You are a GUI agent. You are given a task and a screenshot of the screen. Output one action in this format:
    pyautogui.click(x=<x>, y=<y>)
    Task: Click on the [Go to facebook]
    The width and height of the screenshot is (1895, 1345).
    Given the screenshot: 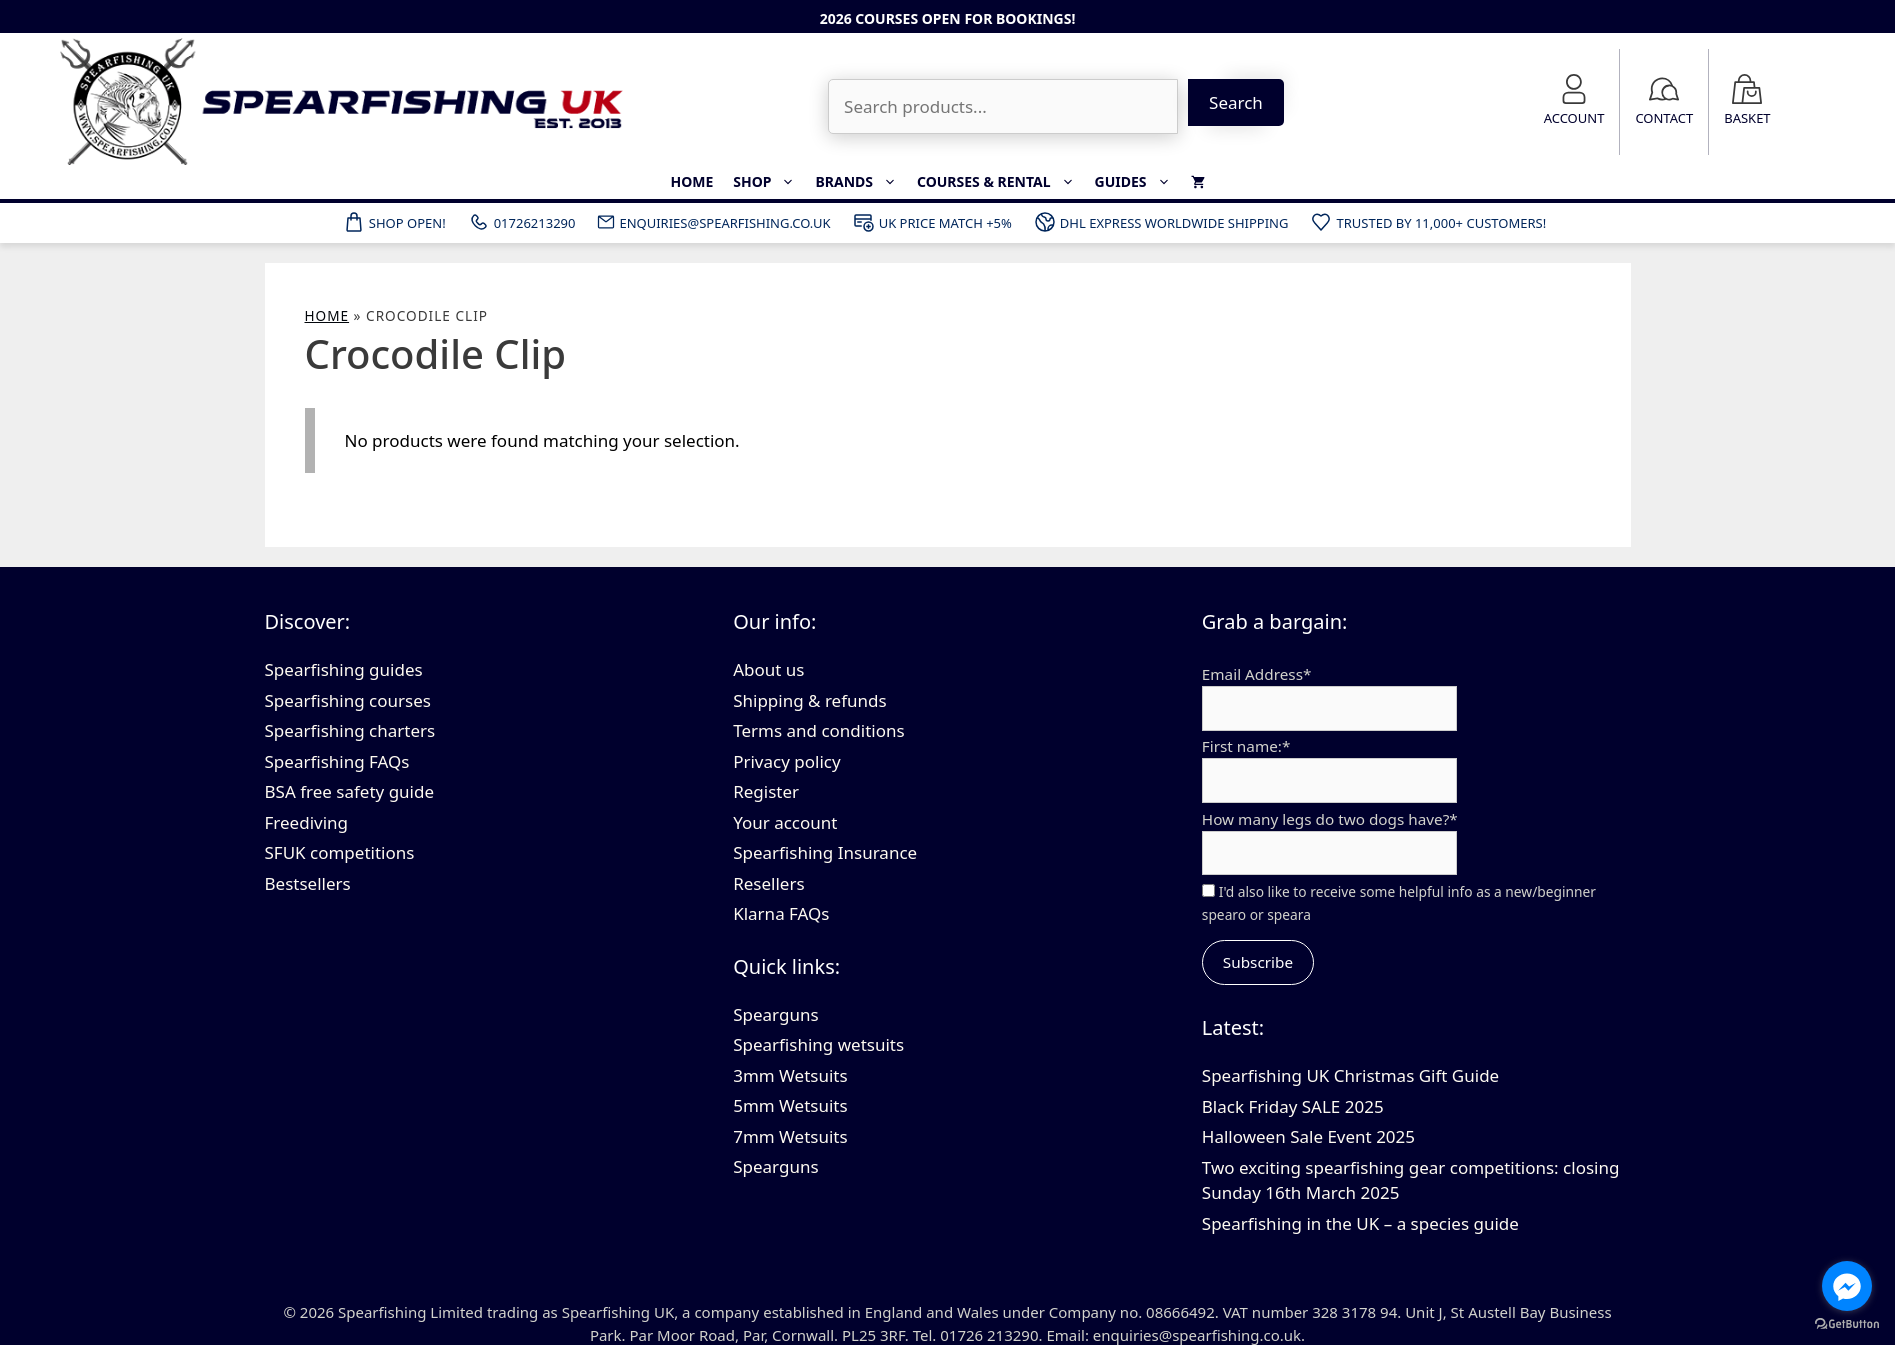 What is the action you would take?
    pyautogui.click(x=1847, y=1286)
    